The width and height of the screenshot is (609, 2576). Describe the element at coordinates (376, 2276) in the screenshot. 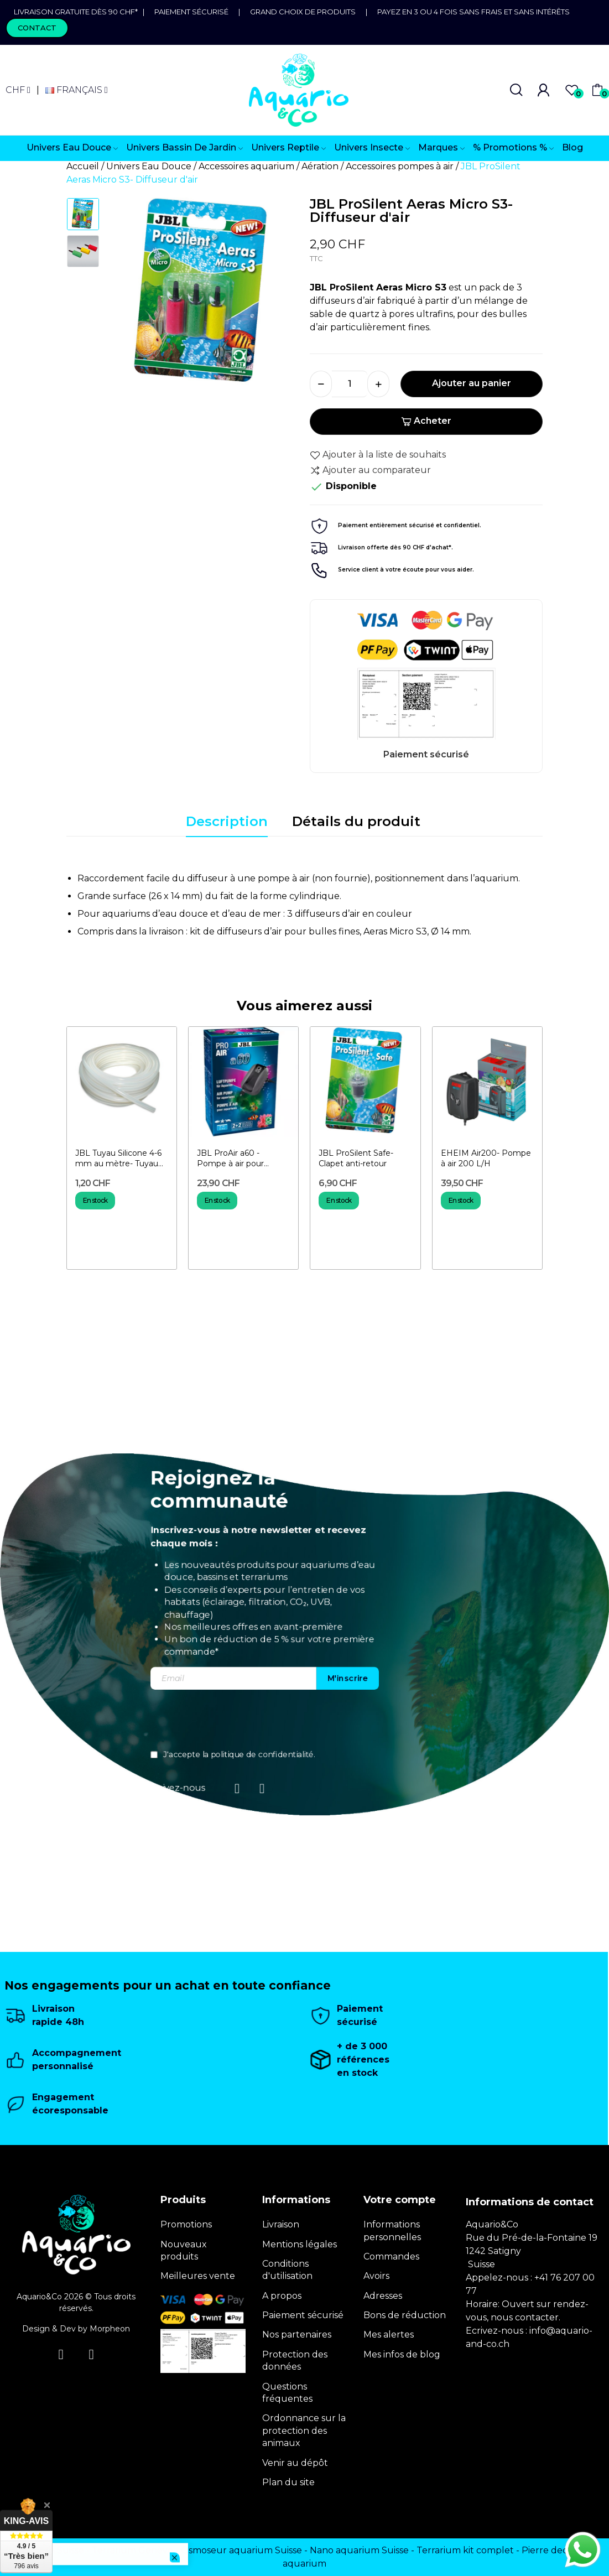

I see `Avoirs` at that location.